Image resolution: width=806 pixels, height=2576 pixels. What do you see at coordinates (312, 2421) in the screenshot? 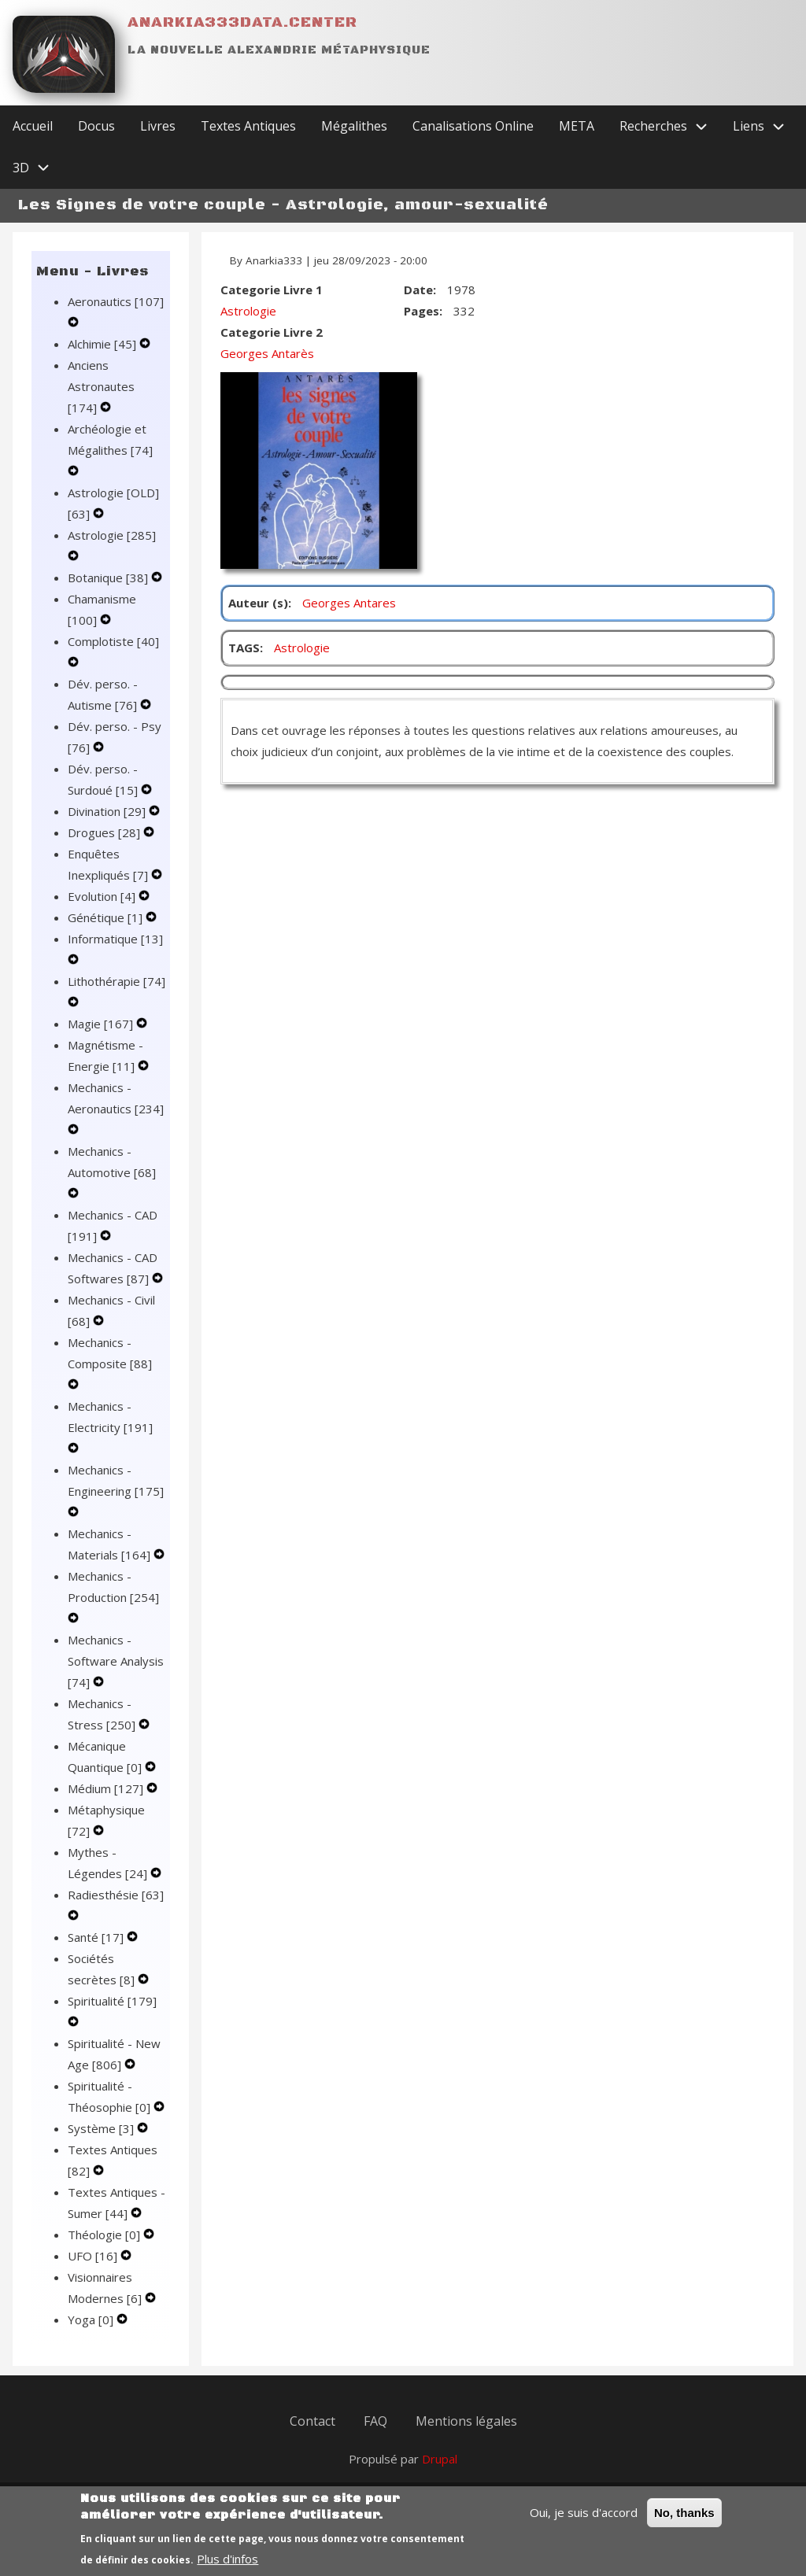
I see `Contact [menuitem]` at bounding box center [312, 2421].